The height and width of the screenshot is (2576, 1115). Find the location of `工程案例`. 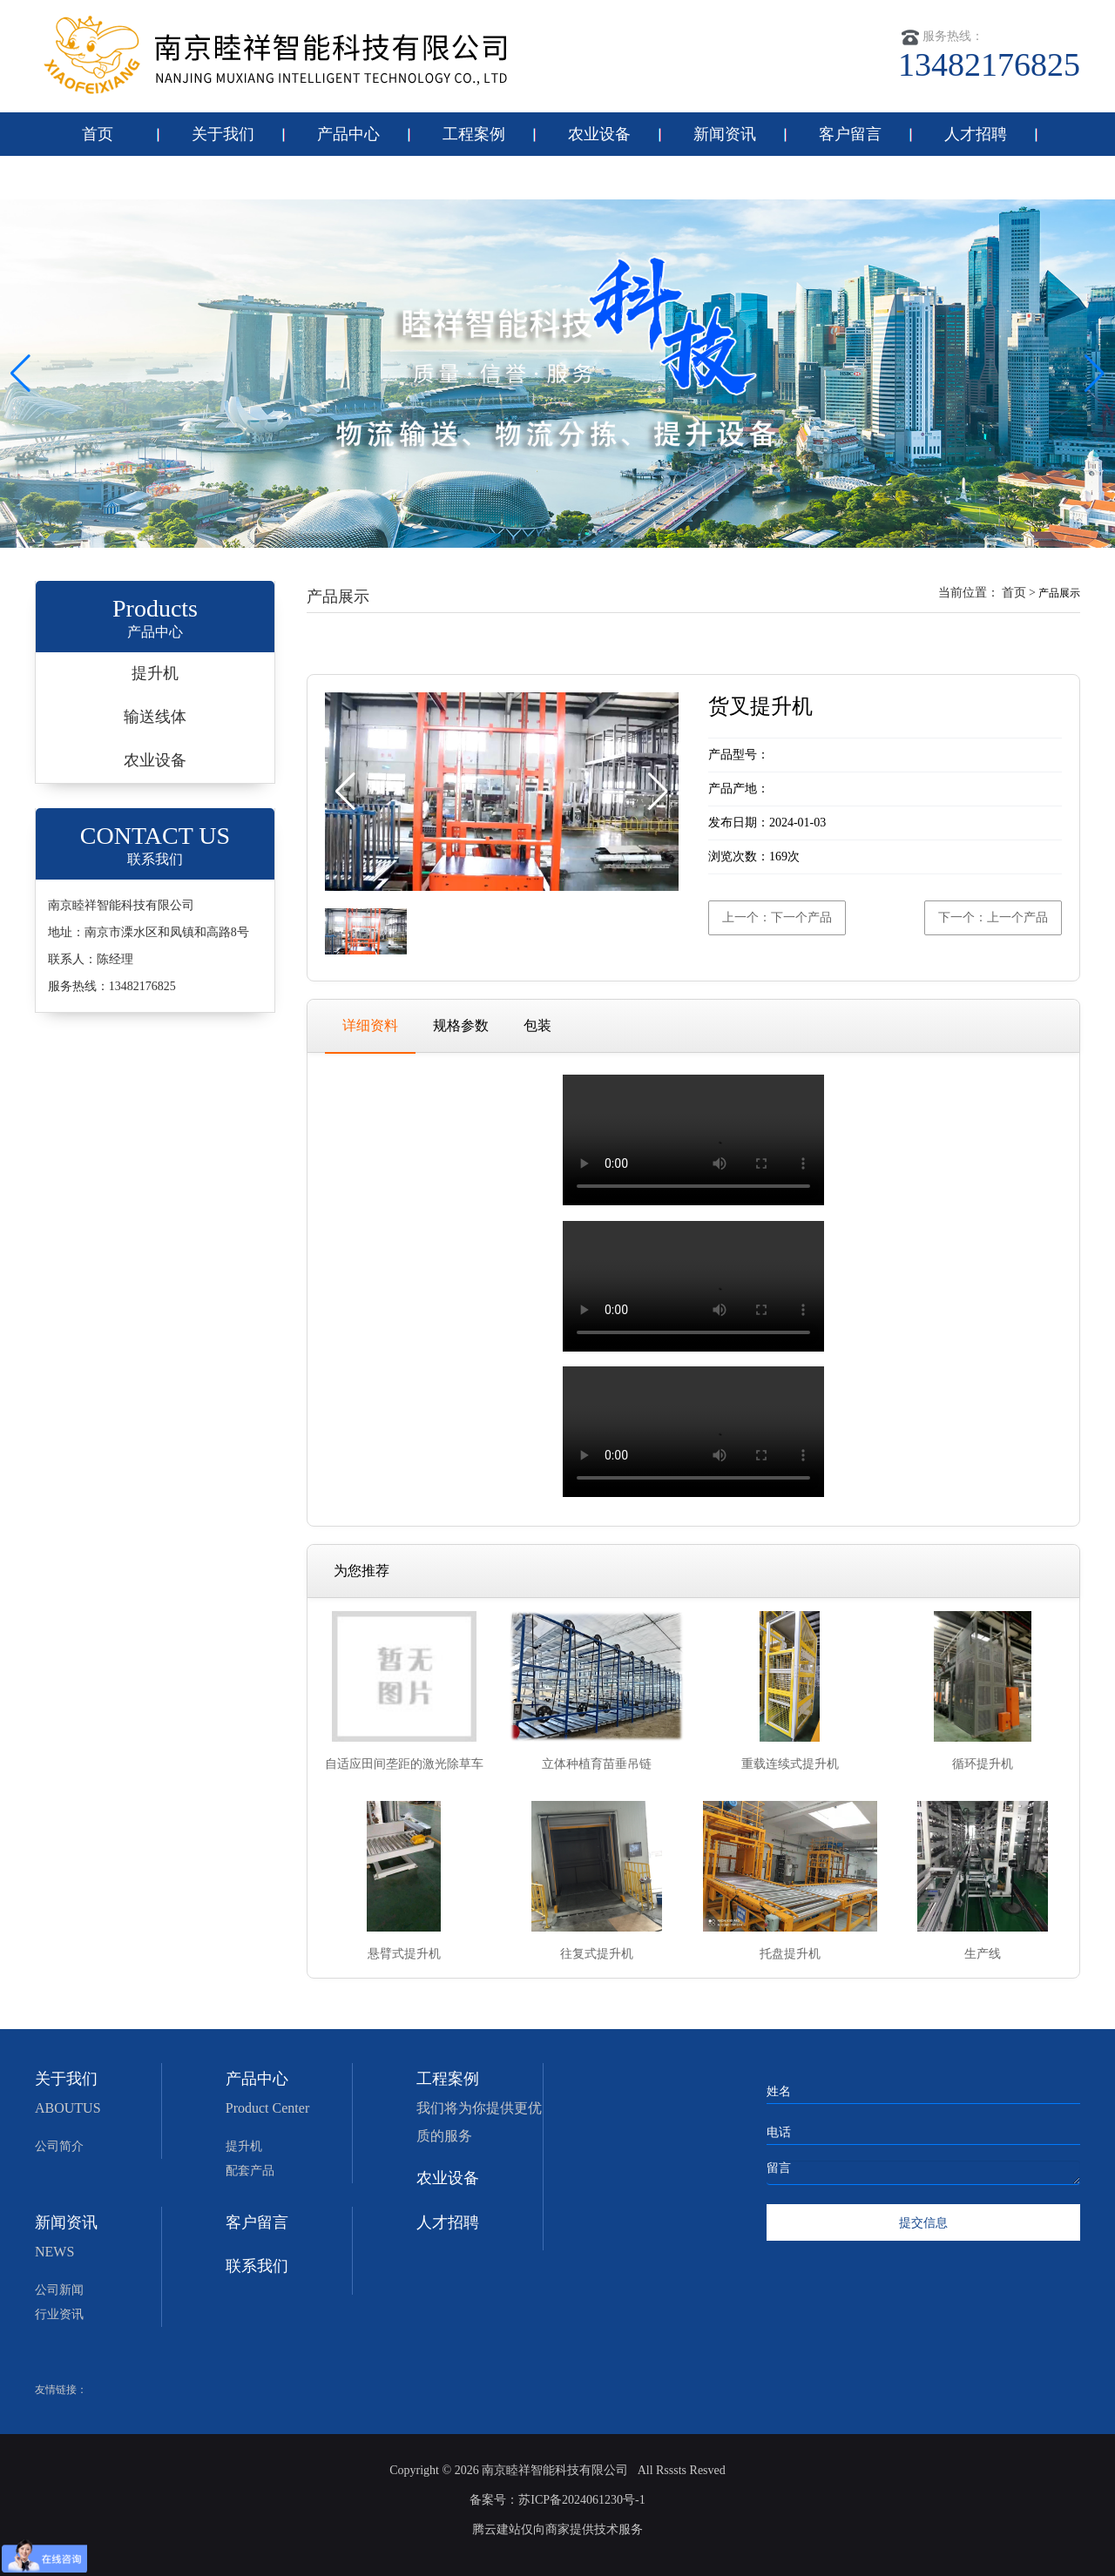

工程案例 is located at coordinates (474, 134).